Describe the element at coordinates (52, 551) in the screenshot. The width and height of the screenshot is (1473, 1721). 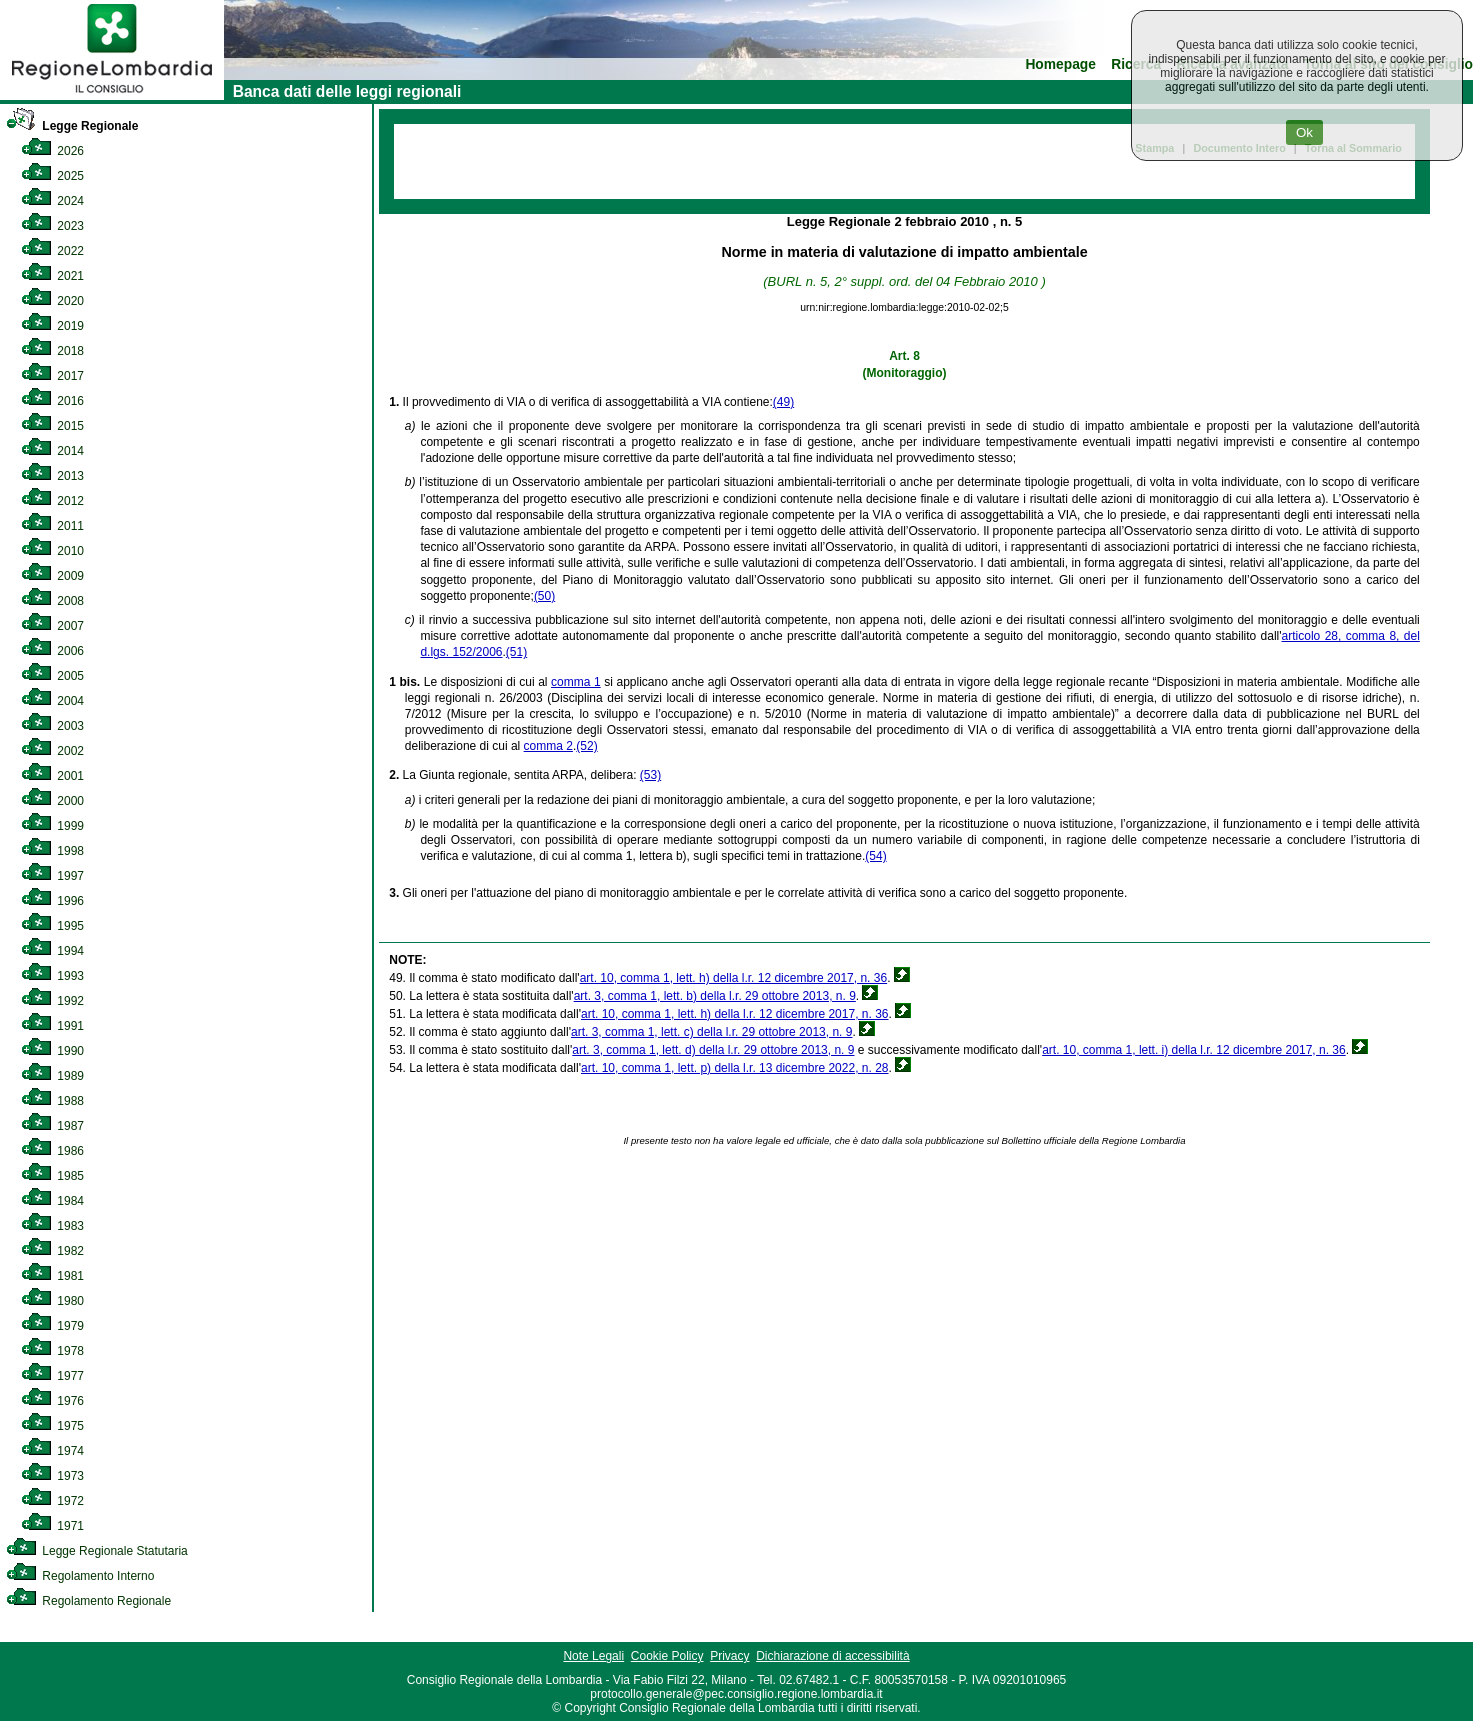
I see `2010 [link]` at that location.